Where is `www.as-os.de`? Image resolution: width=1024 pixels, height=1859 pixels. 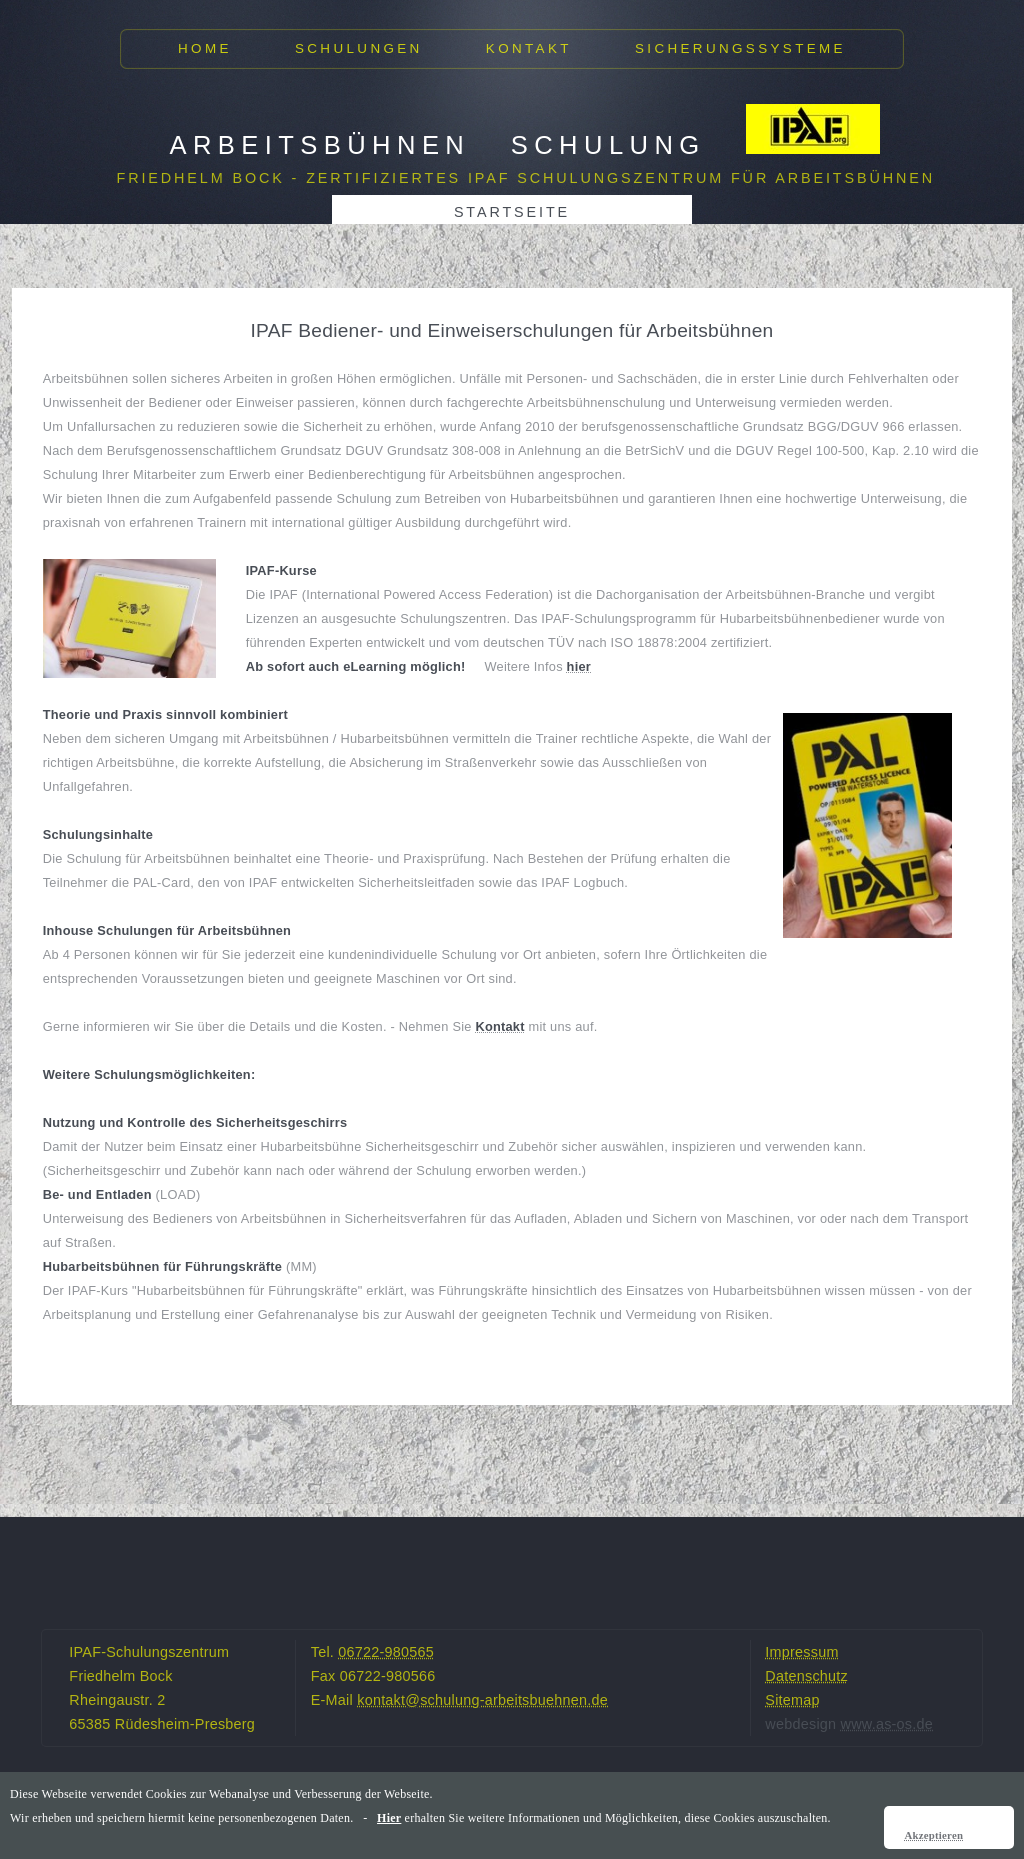
www.as-os.de is located at coordinates (887, 1724).